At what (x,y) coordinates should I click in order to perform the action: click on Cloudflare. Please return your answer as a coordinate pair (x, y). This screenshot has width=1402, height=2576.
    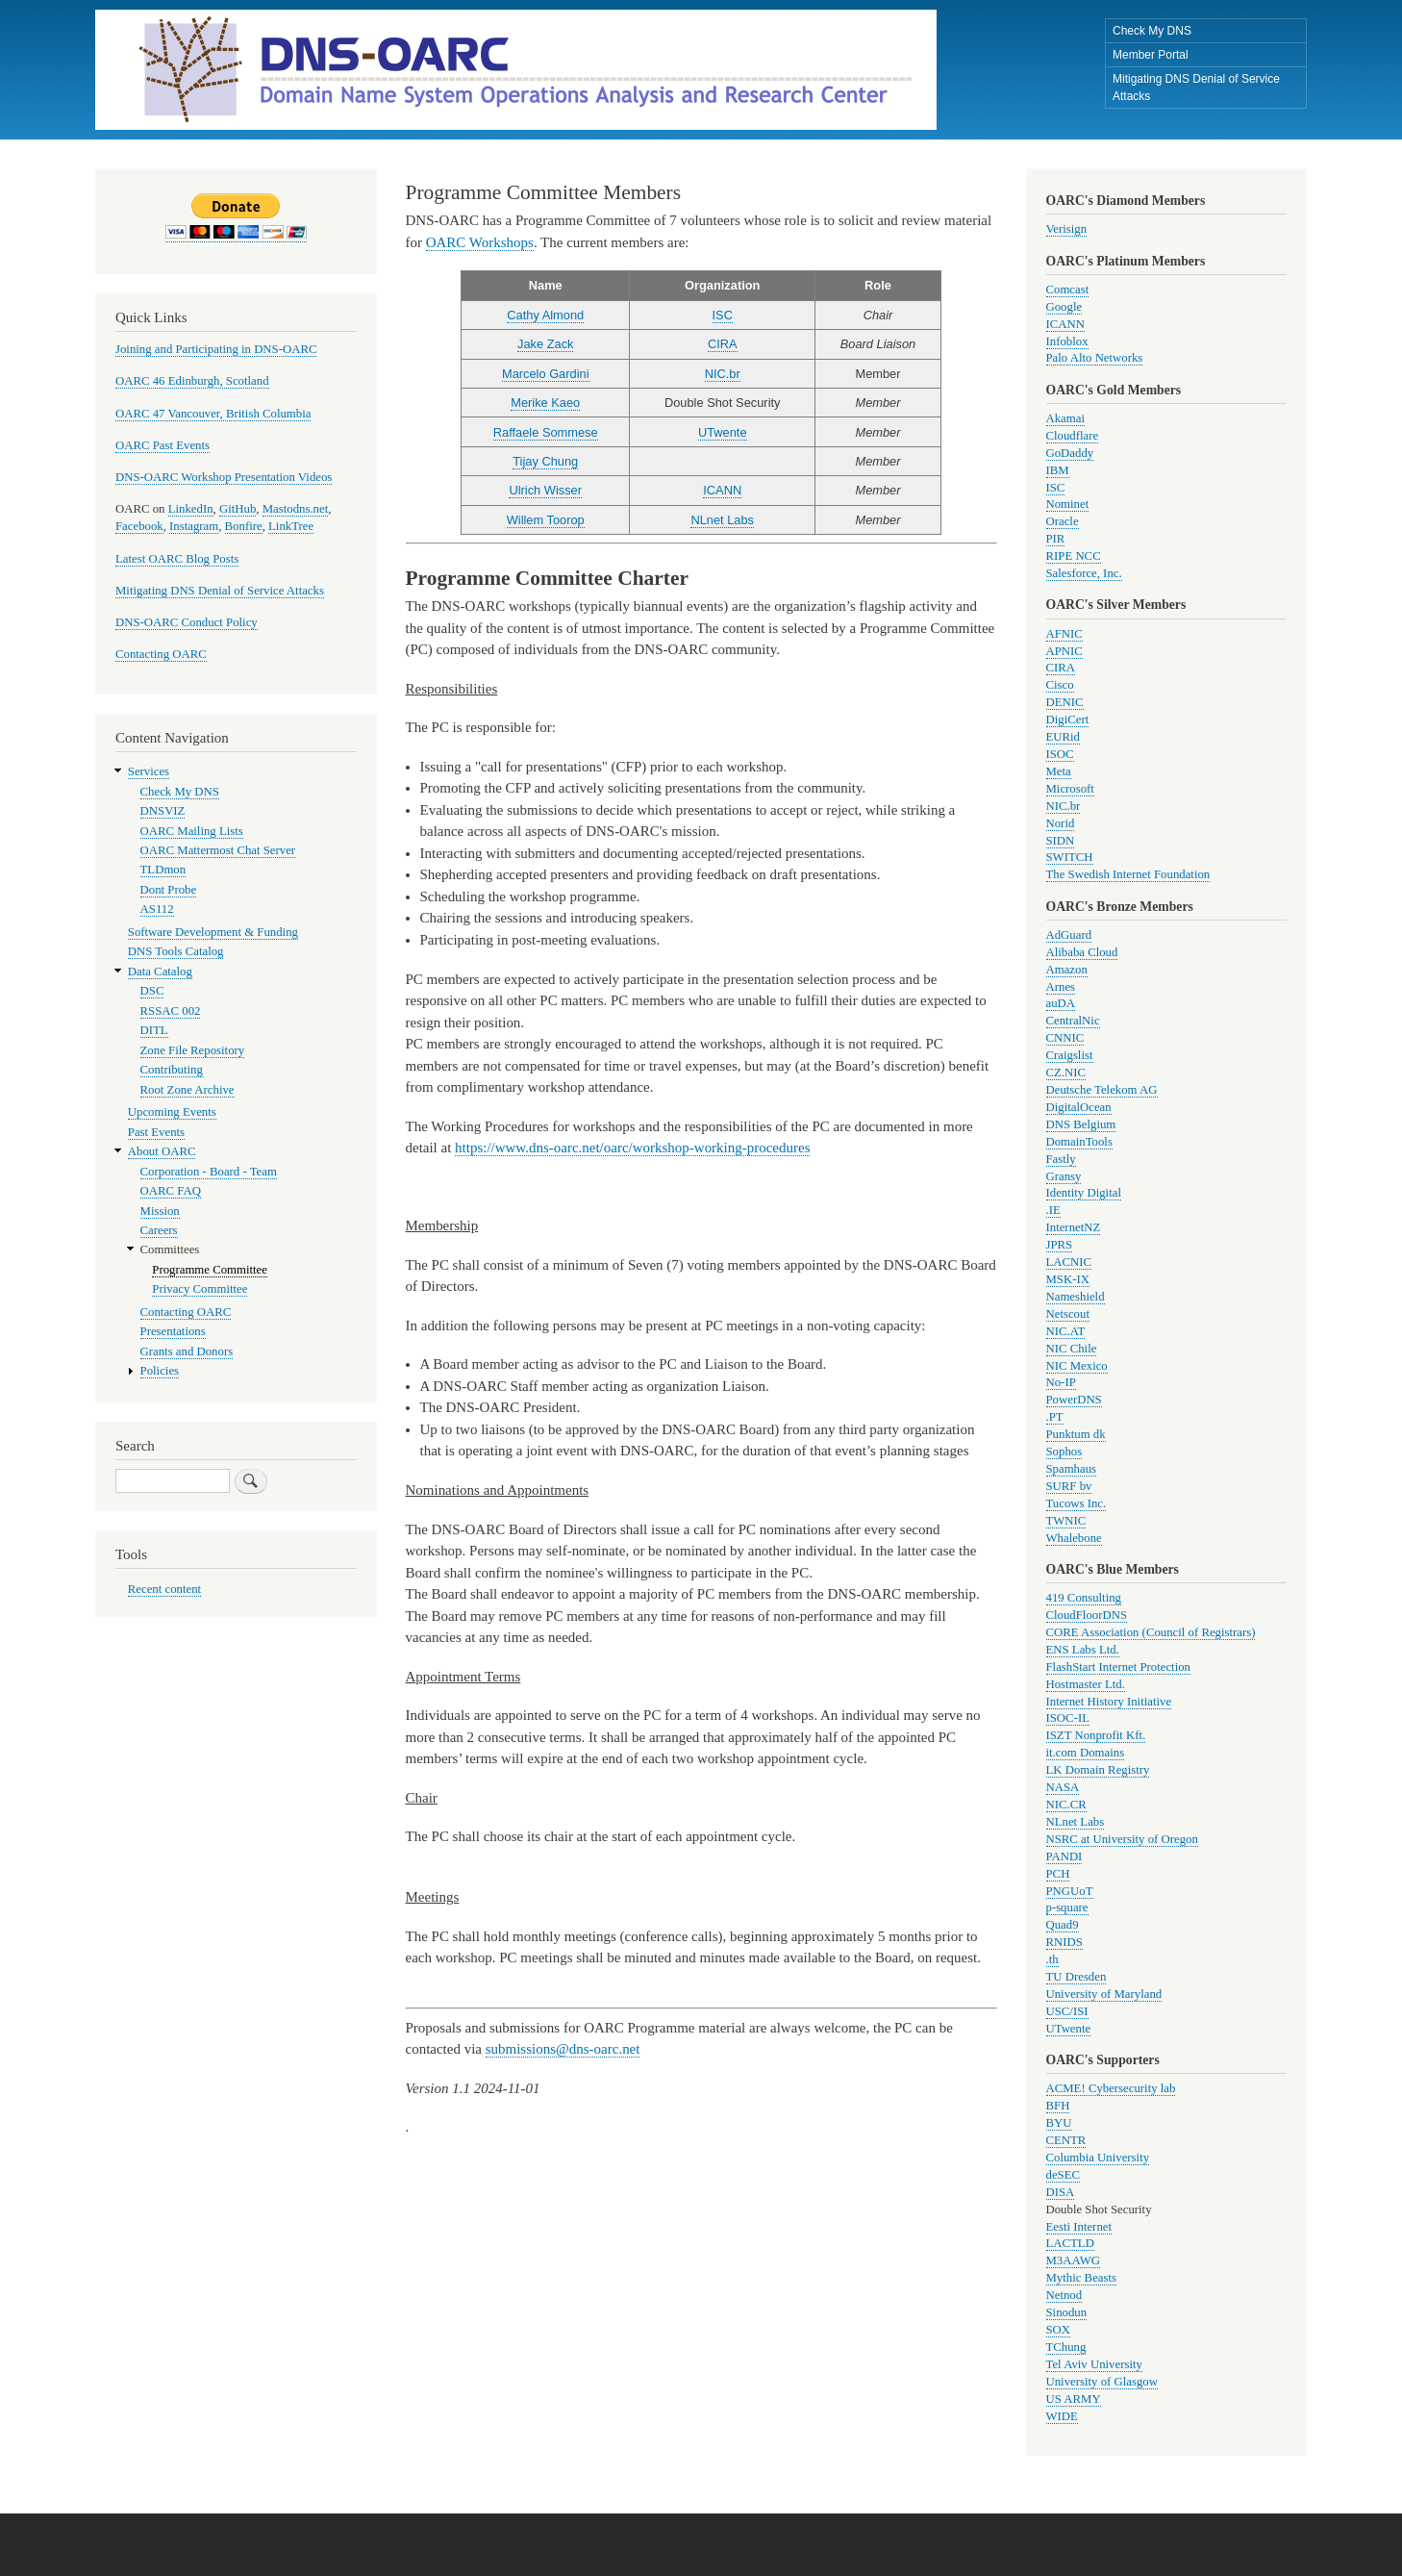
    Looking at the image, I should click on (1072, 435).